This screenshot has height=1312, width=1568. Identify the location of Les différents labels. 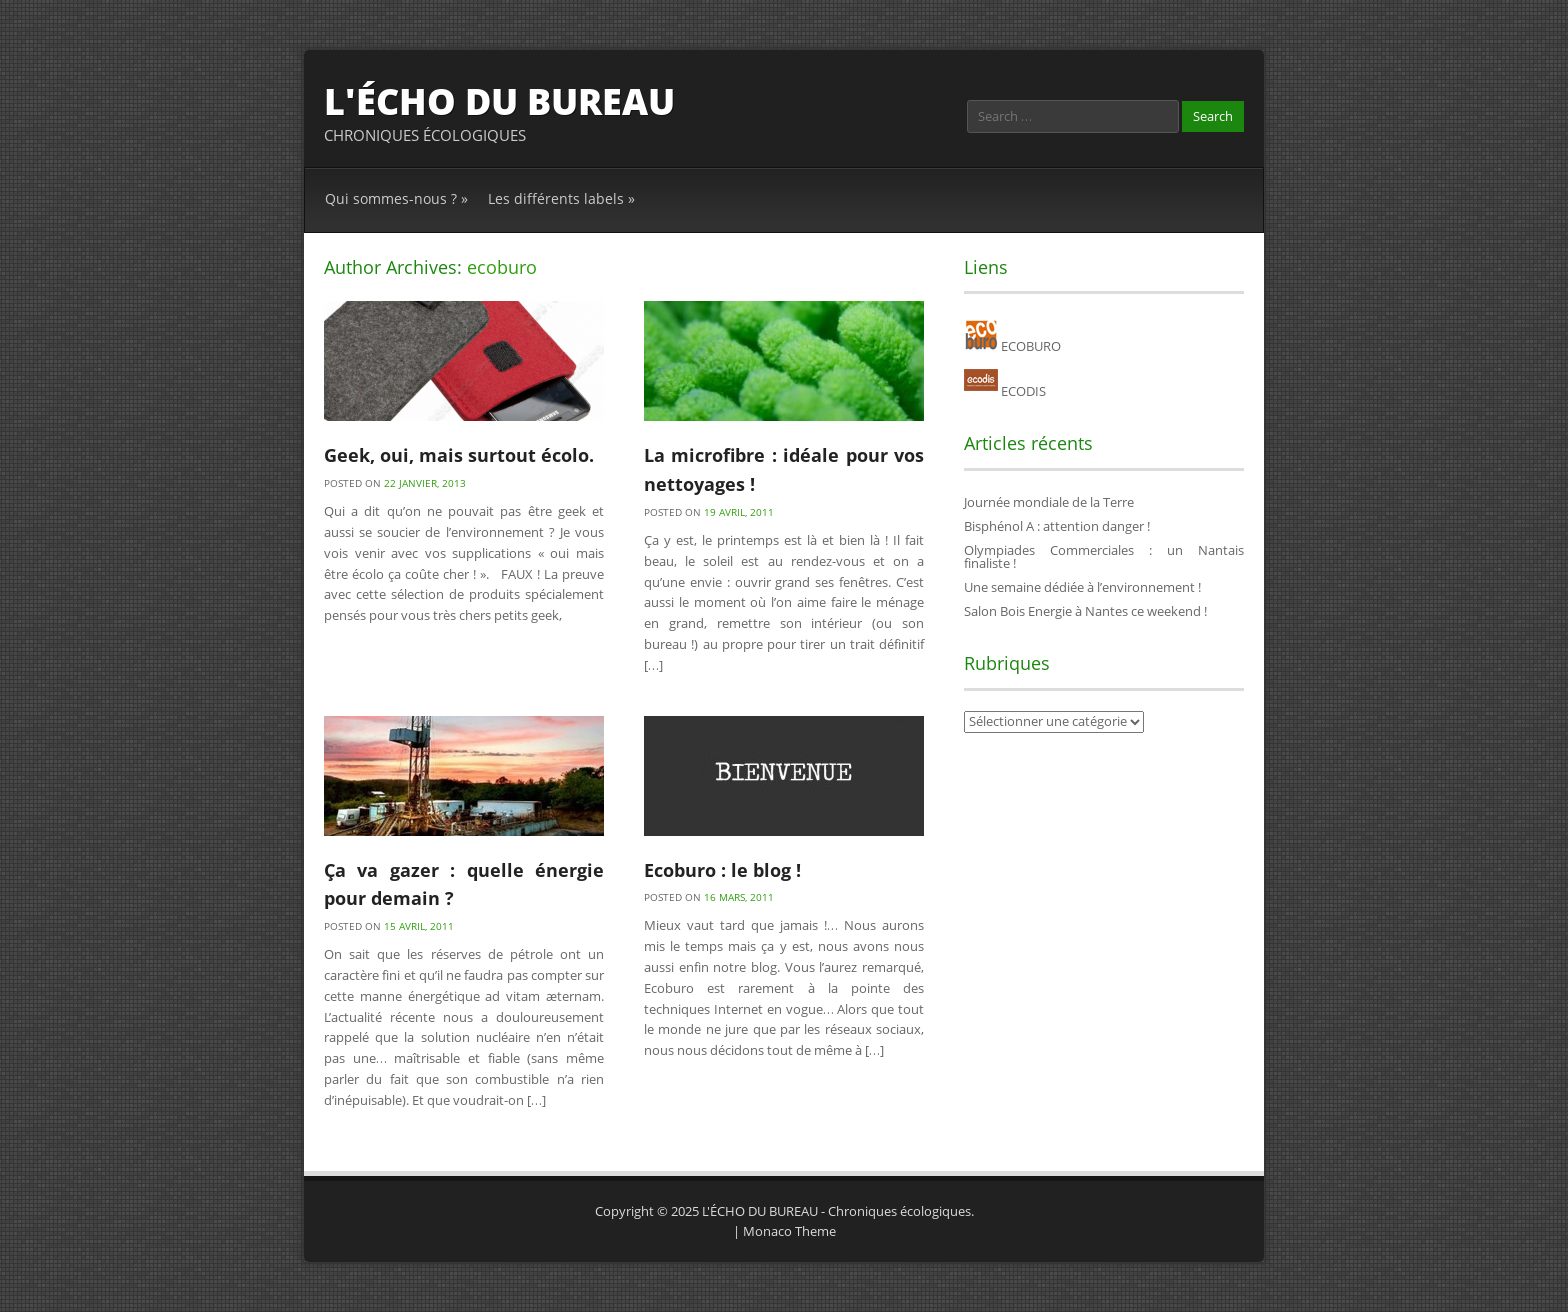
(561, 198).